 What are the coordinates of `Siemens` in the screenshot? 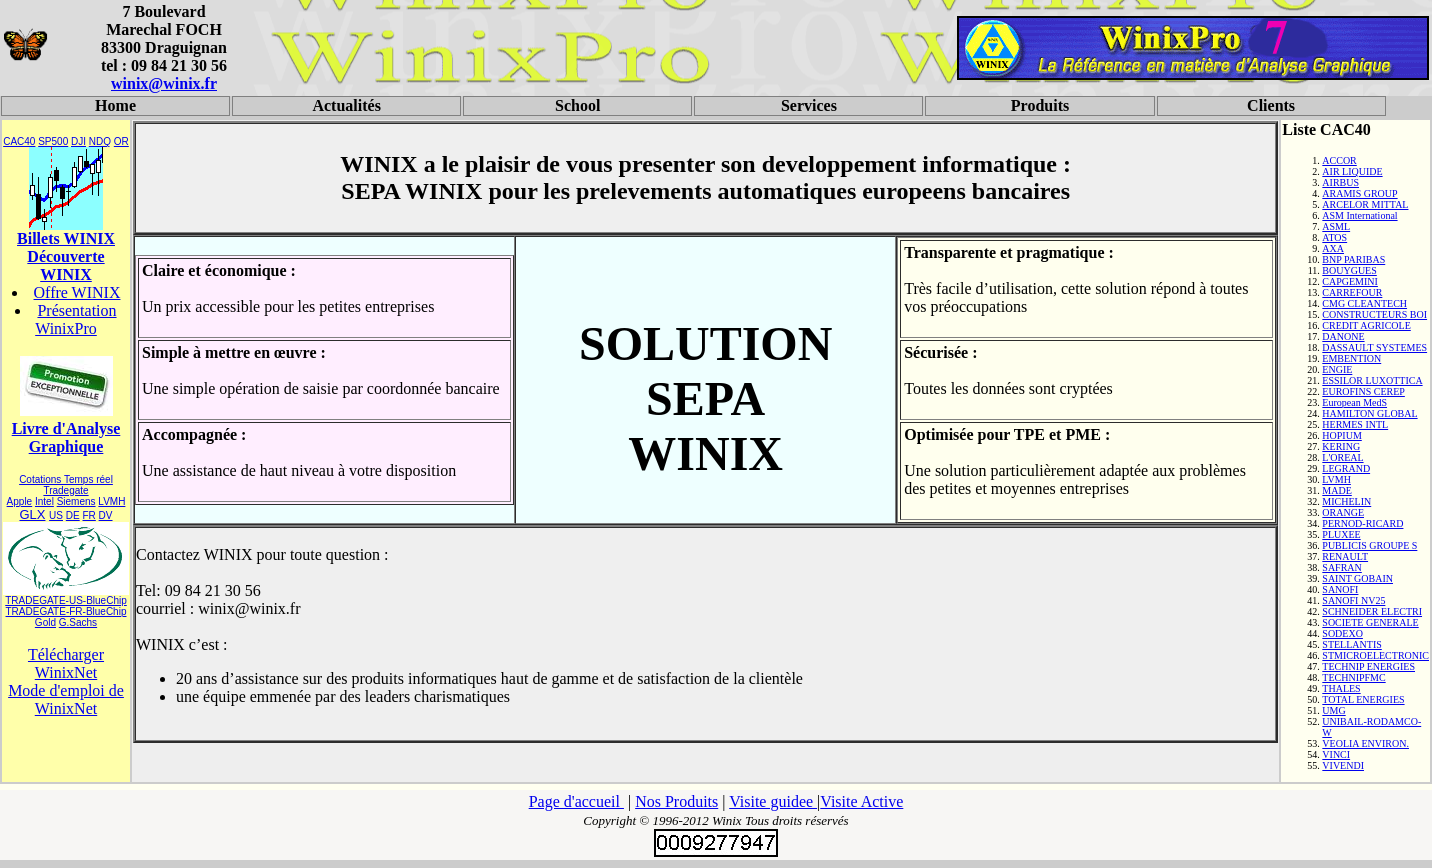 It's located at (76, 501).